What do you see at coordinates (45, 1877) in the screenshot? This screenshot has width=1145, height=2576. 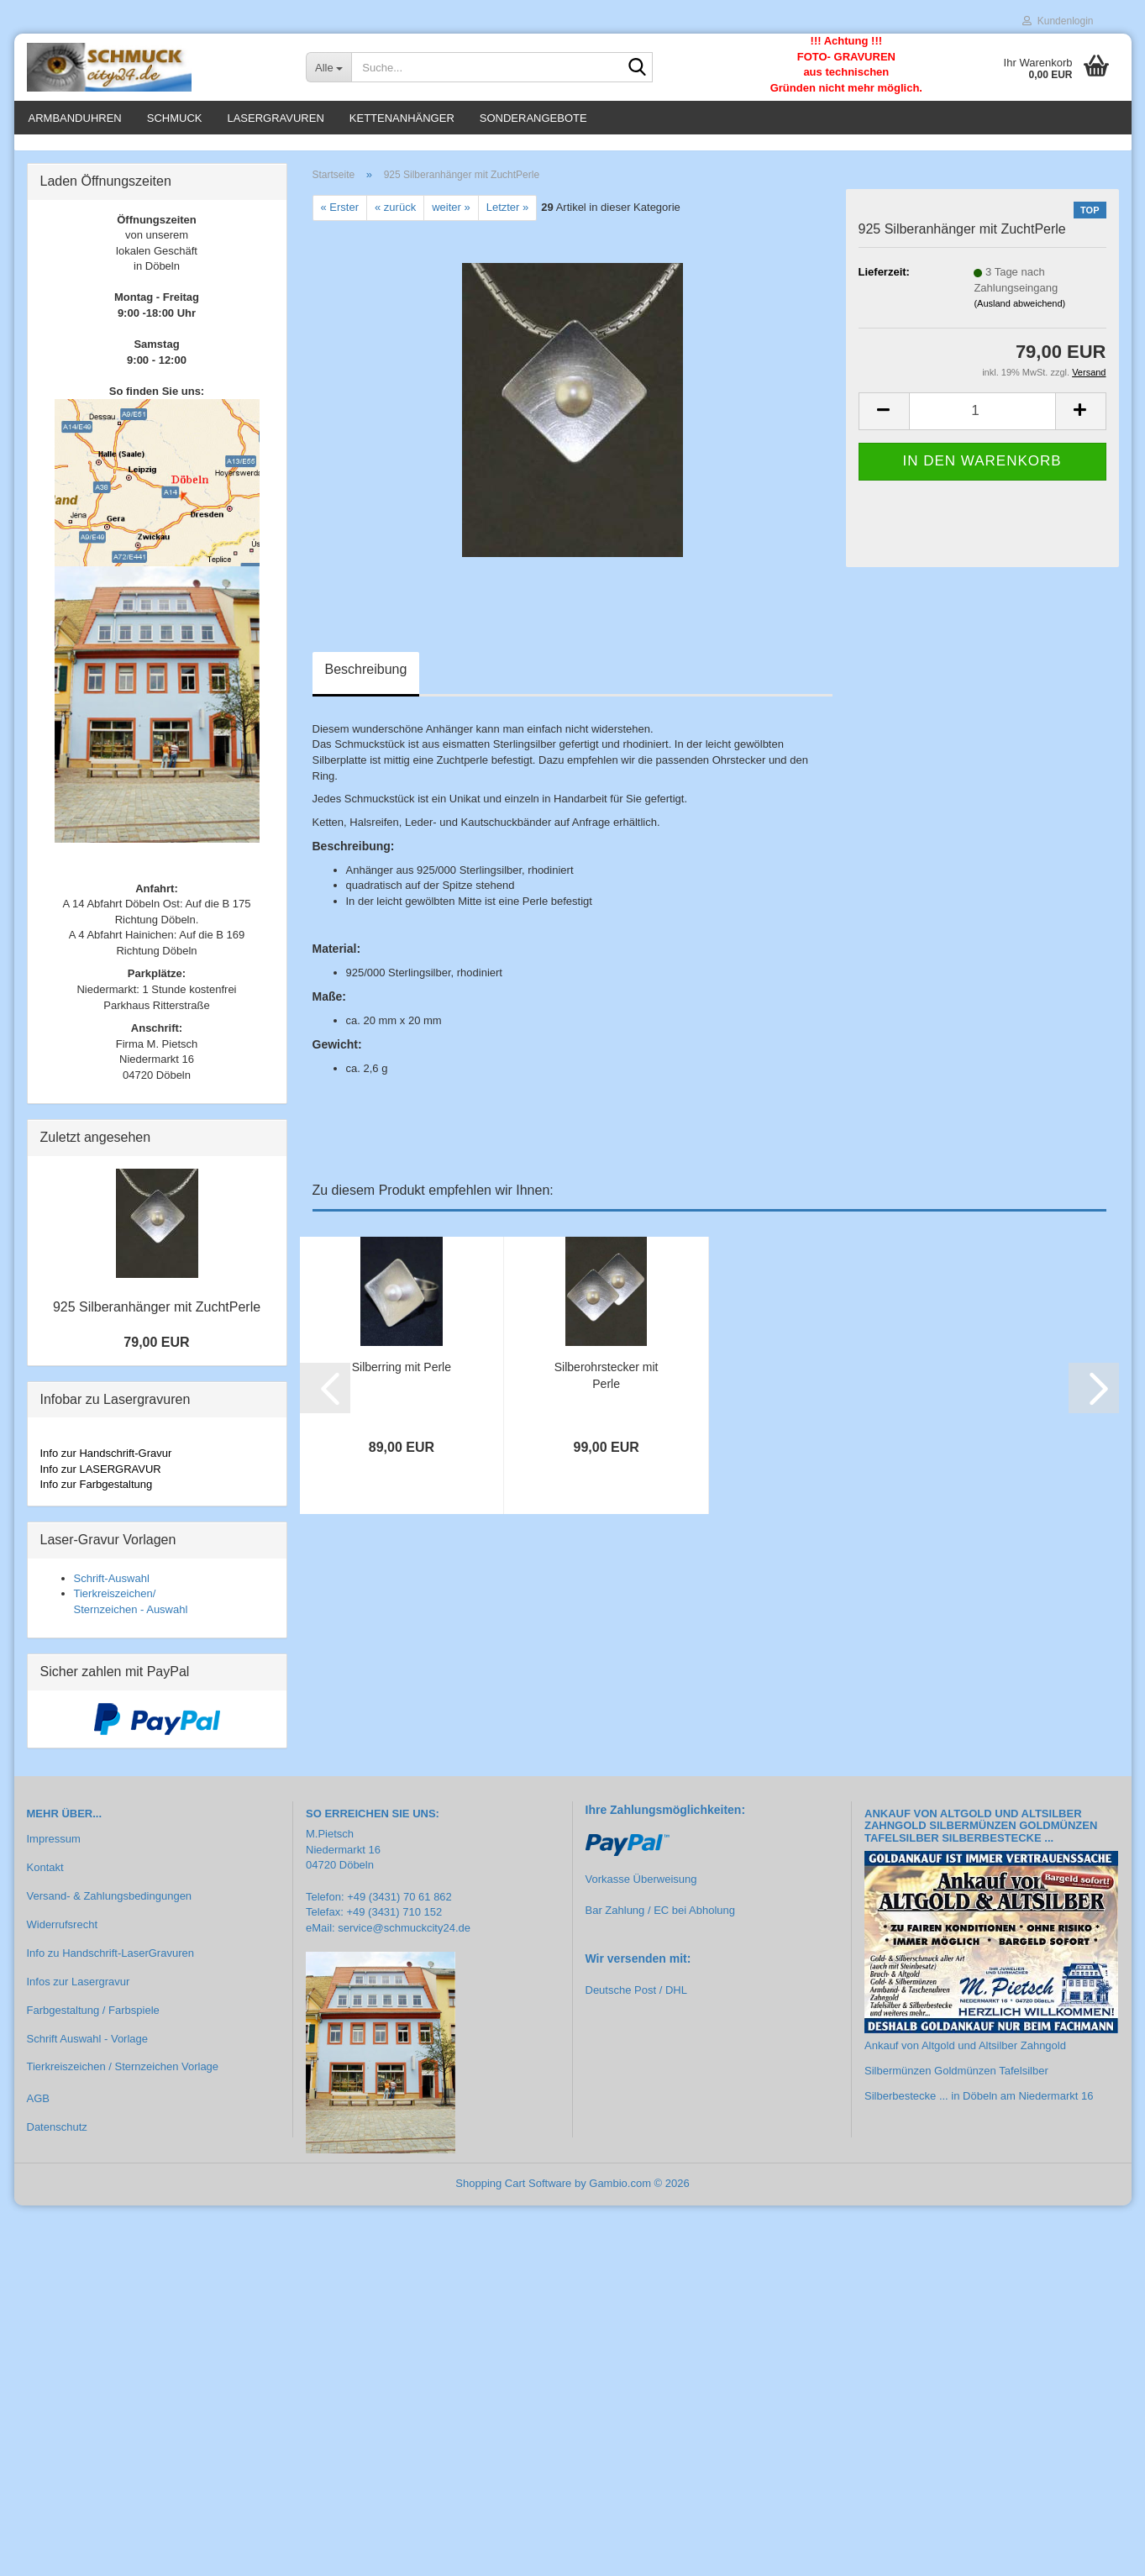 I see `Kontakt` at bounding box center [45, 1877].